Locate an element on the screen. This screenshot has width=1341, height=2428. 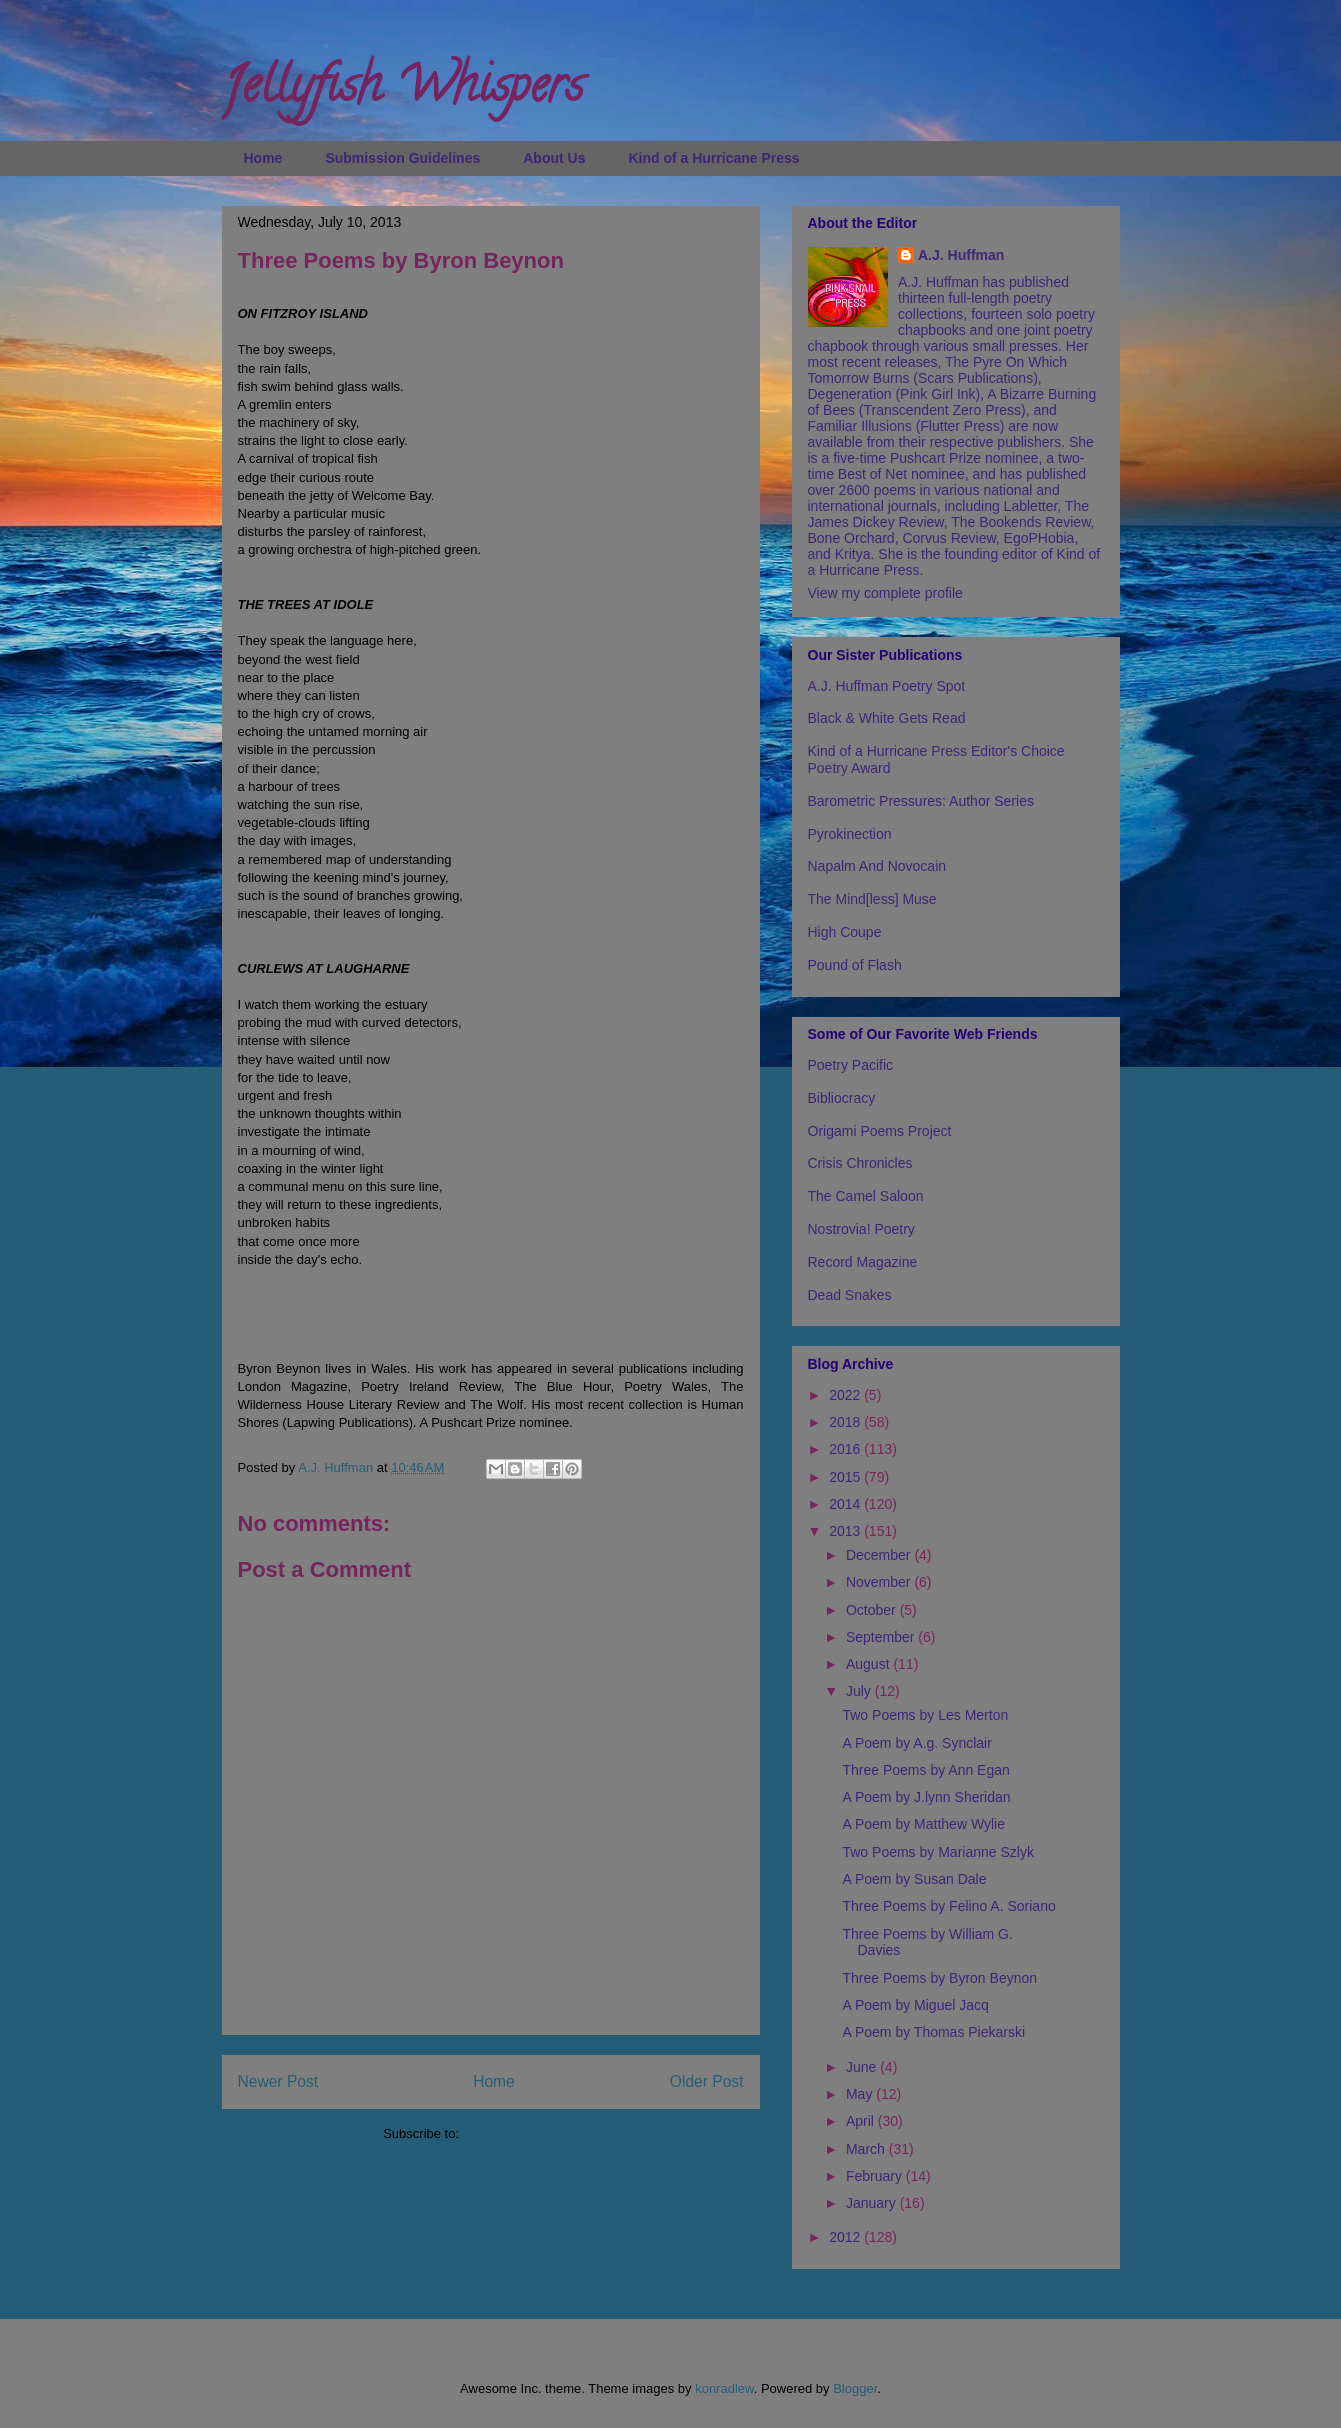
2022 is located at coordinates (846, 1395).